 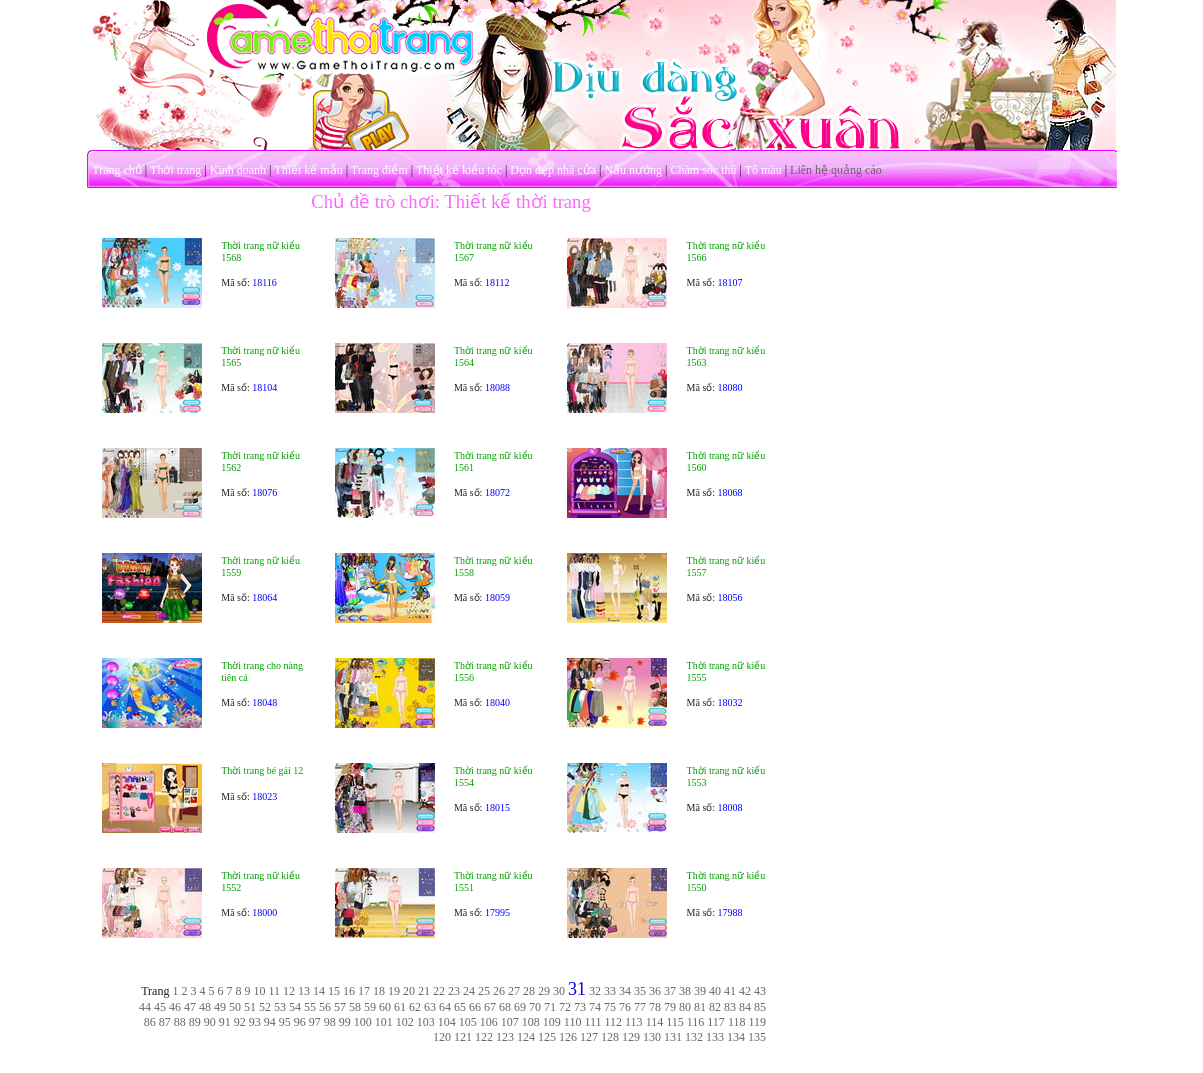 I want to click on 69, so click(x=520, y=1007).